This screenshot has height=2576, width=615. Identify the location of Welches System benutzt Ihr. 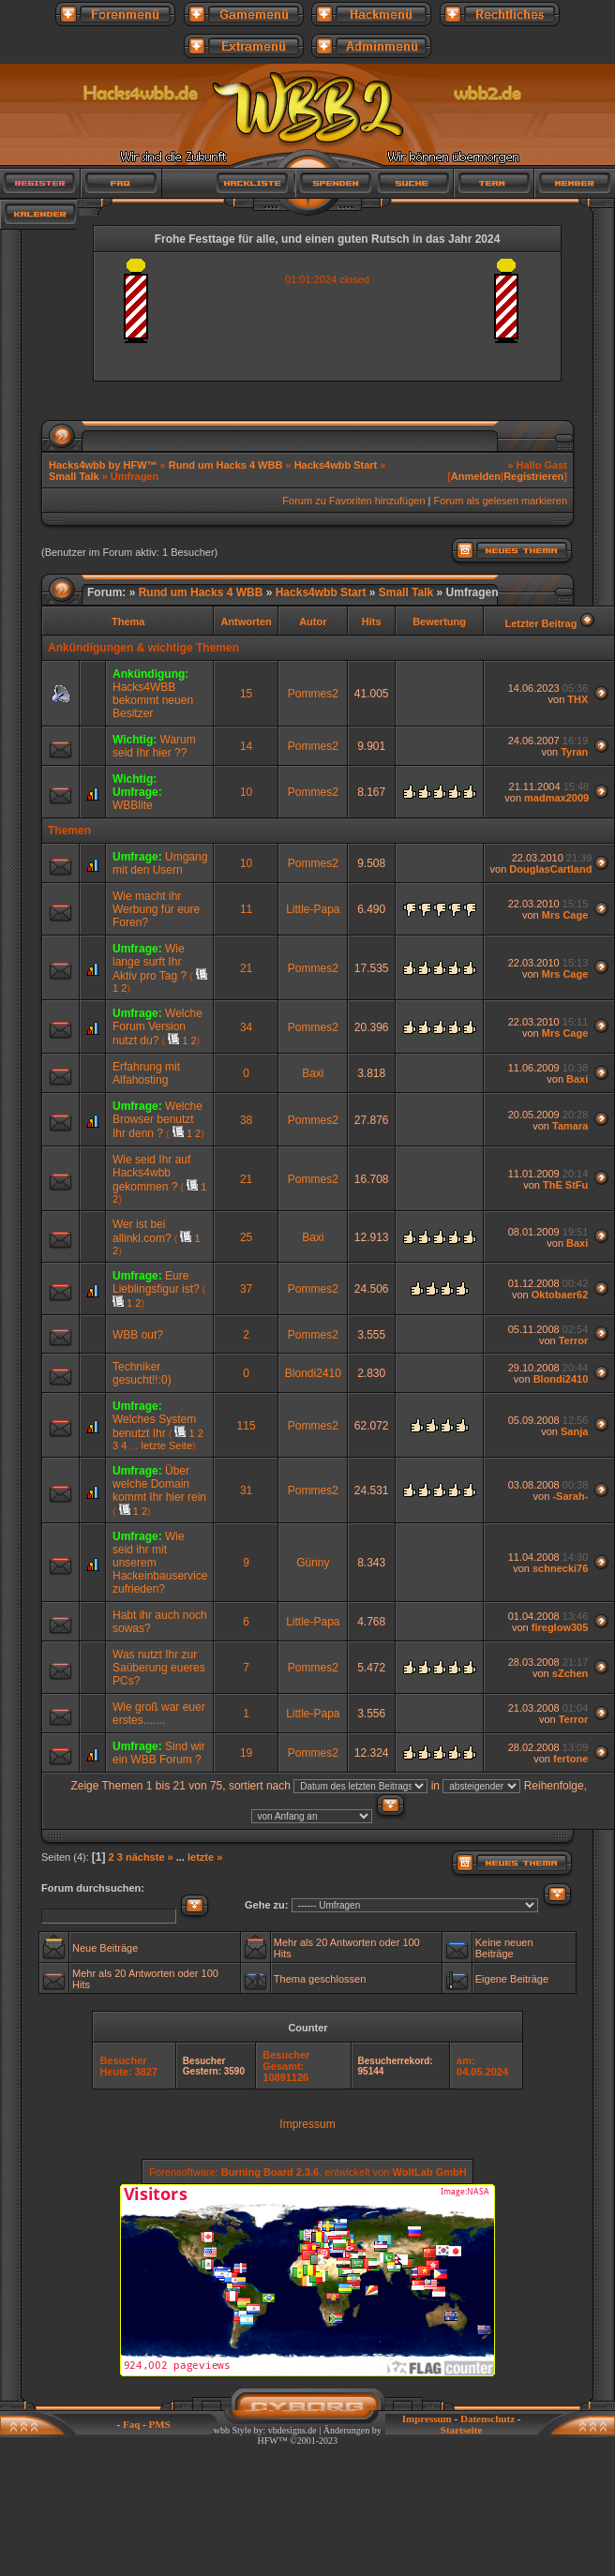
(154, 1426).